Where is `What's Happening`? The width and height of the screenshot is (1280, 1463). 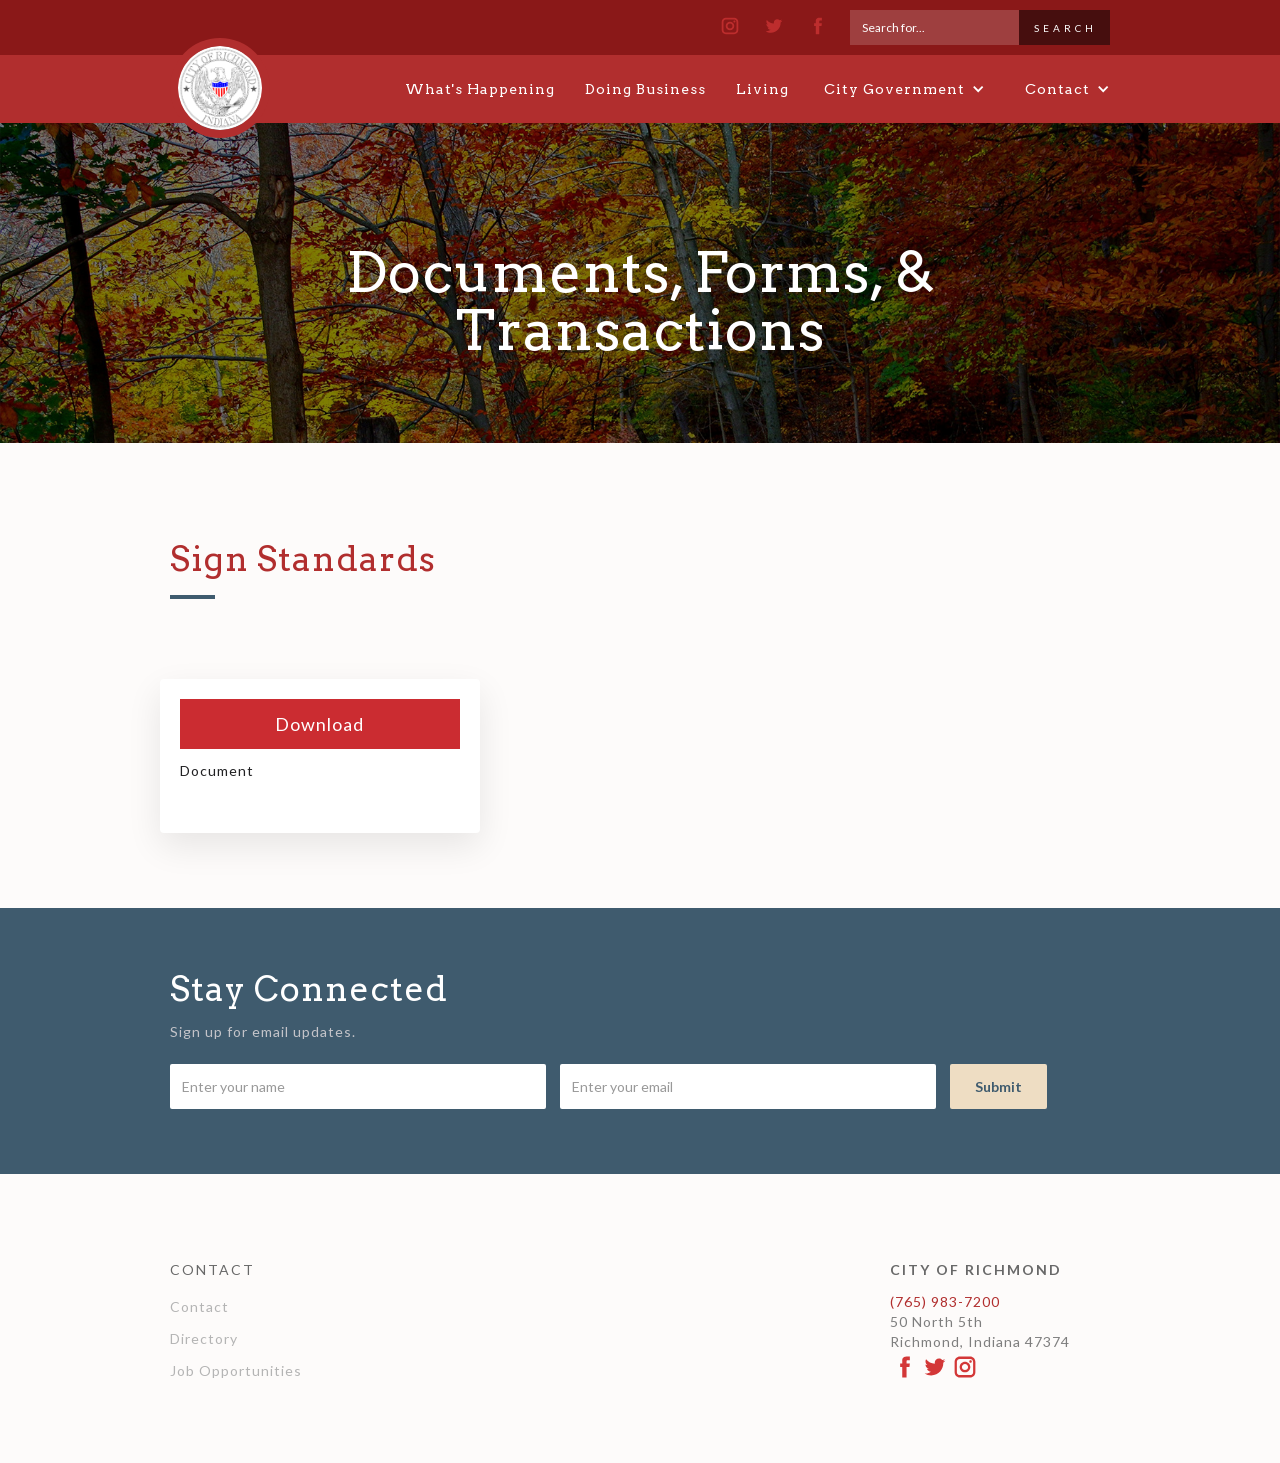 What's Happening is located at coordinates (480, 89).